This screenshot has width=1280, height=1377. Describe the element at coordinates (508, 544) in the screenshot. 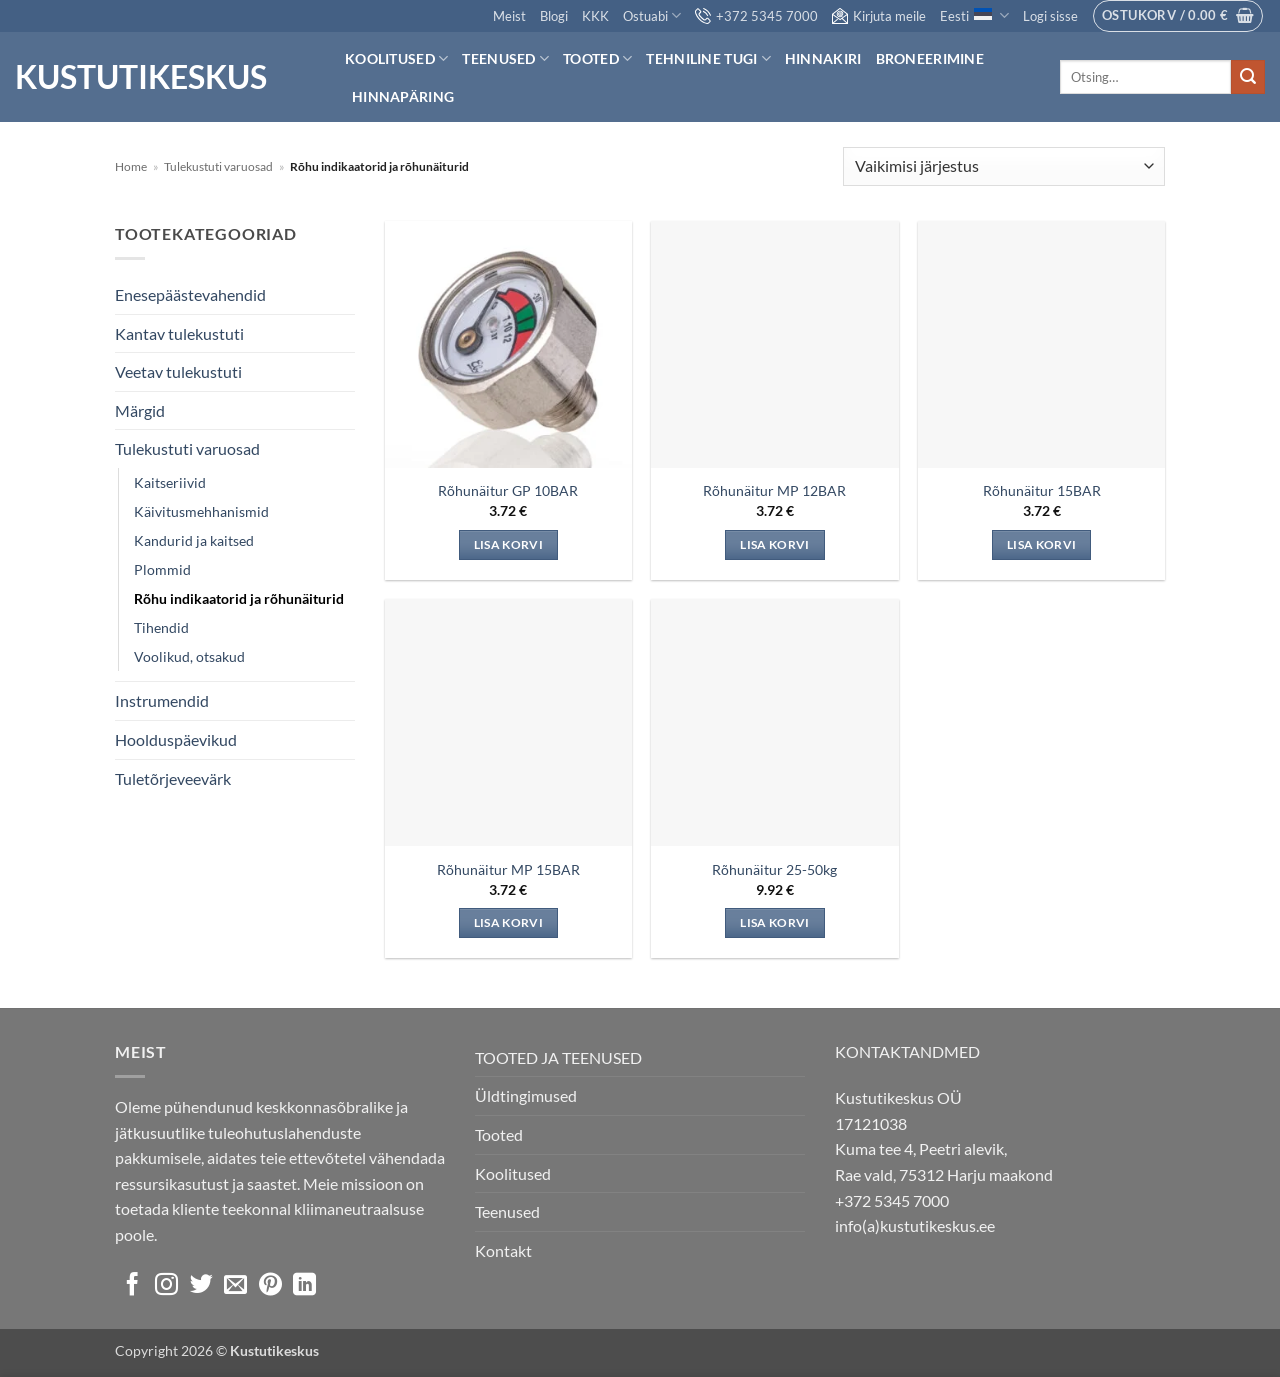

I see `Lisa korvi [Add to cart: “Rõhunäitur GP 10BAR”]` at that location.